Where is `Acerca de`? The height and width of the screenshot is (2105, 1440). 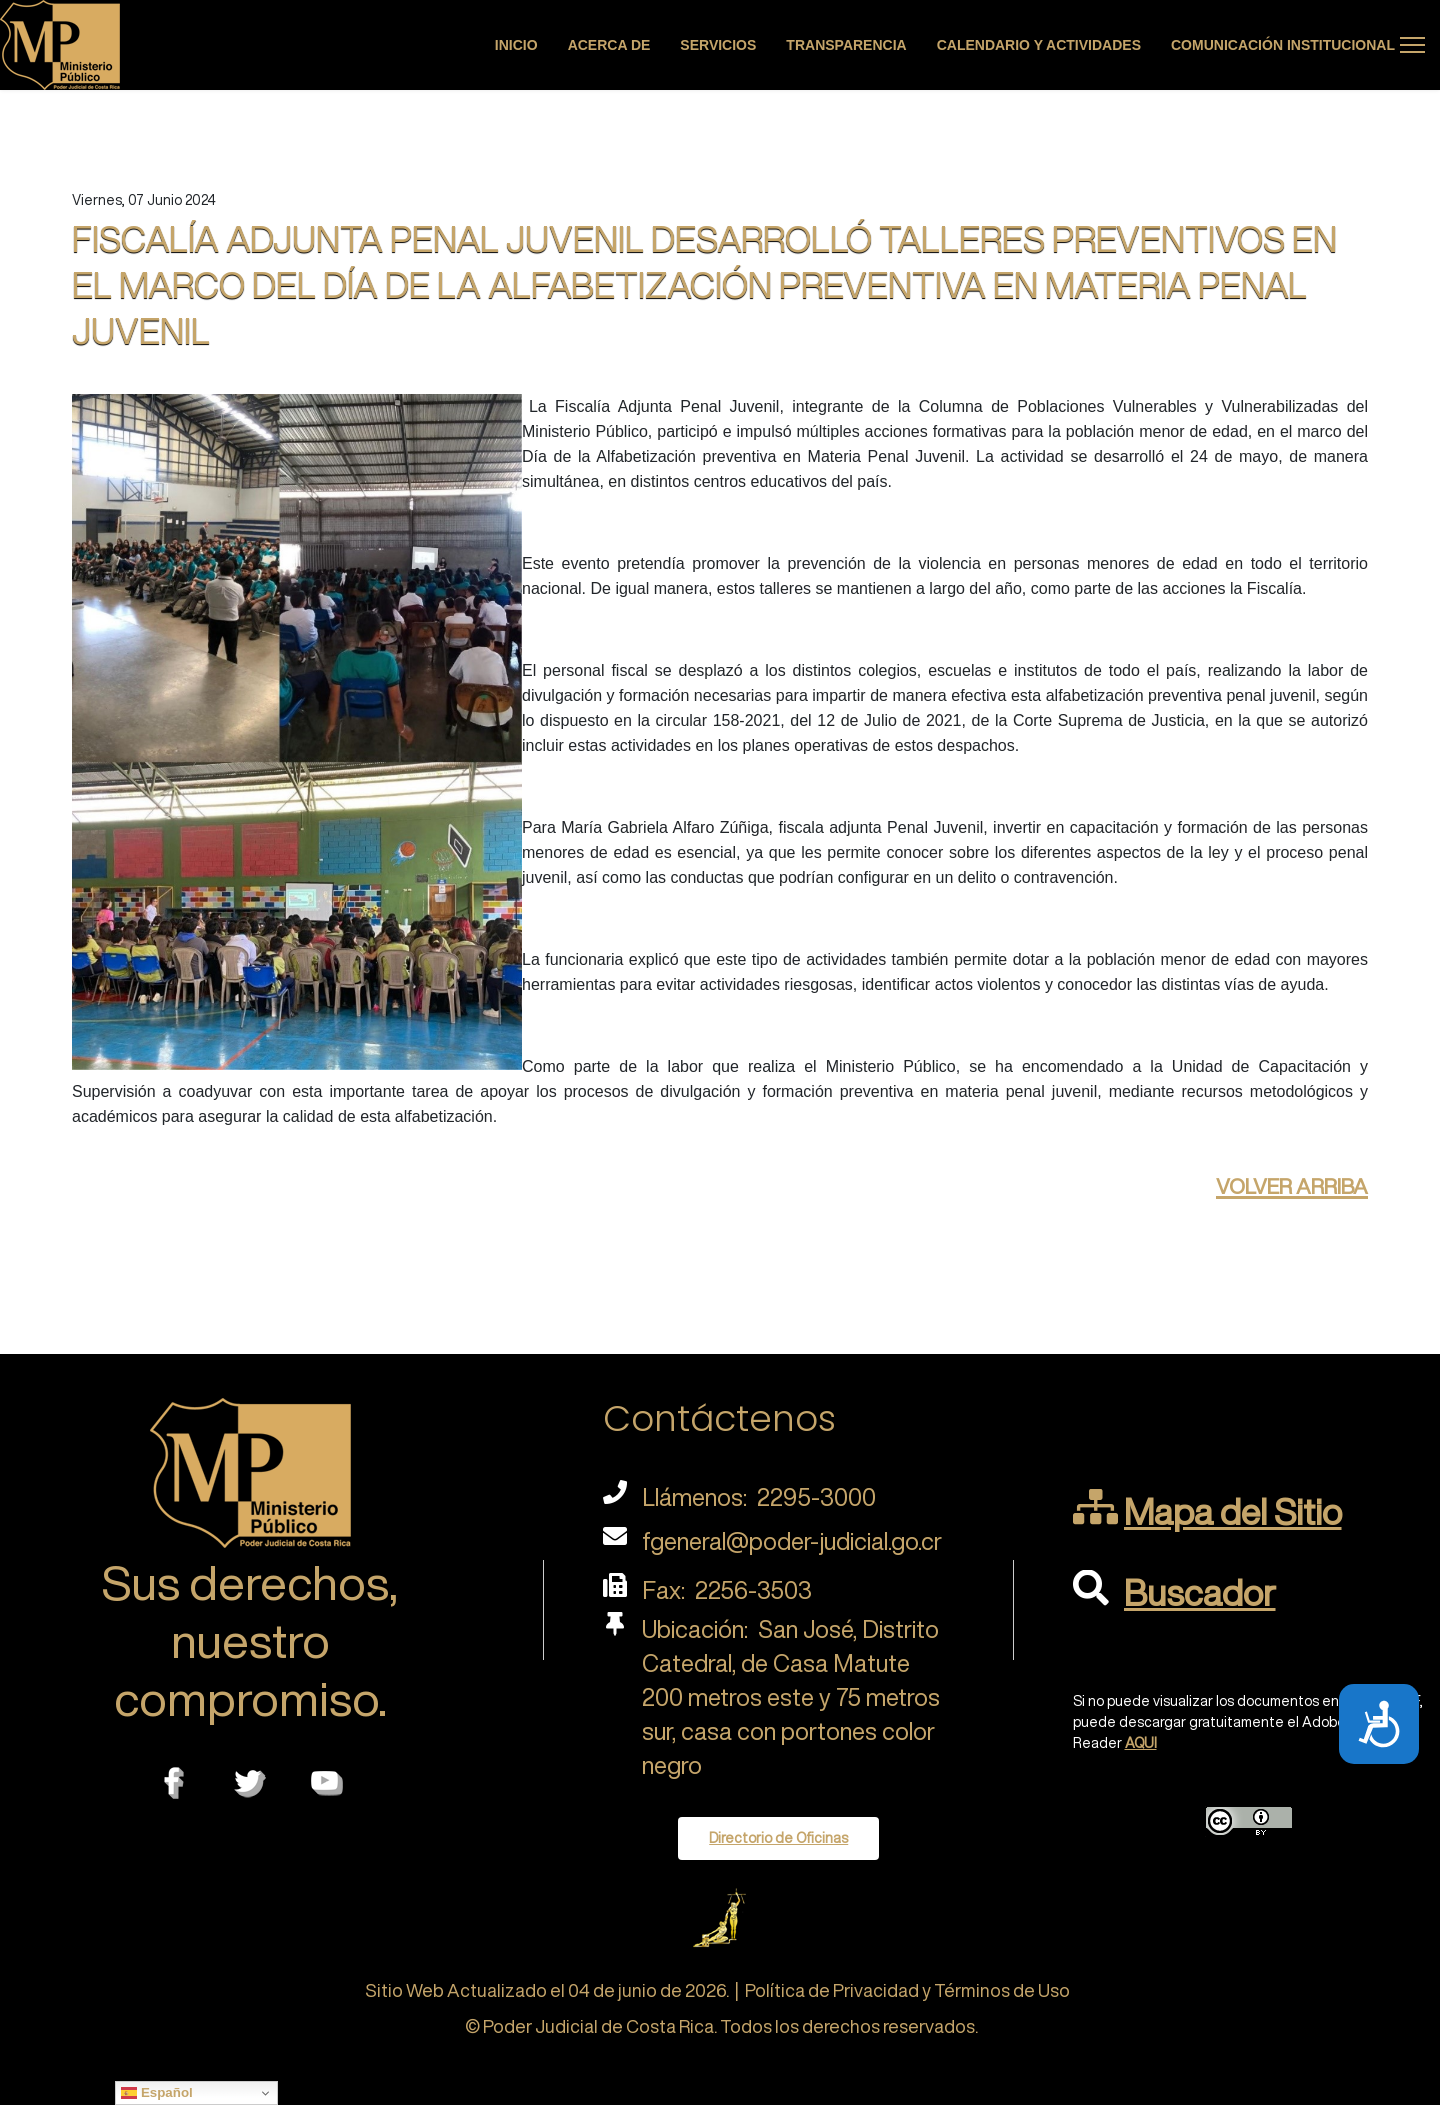 Acerca de is located at coordinates (609, 45).